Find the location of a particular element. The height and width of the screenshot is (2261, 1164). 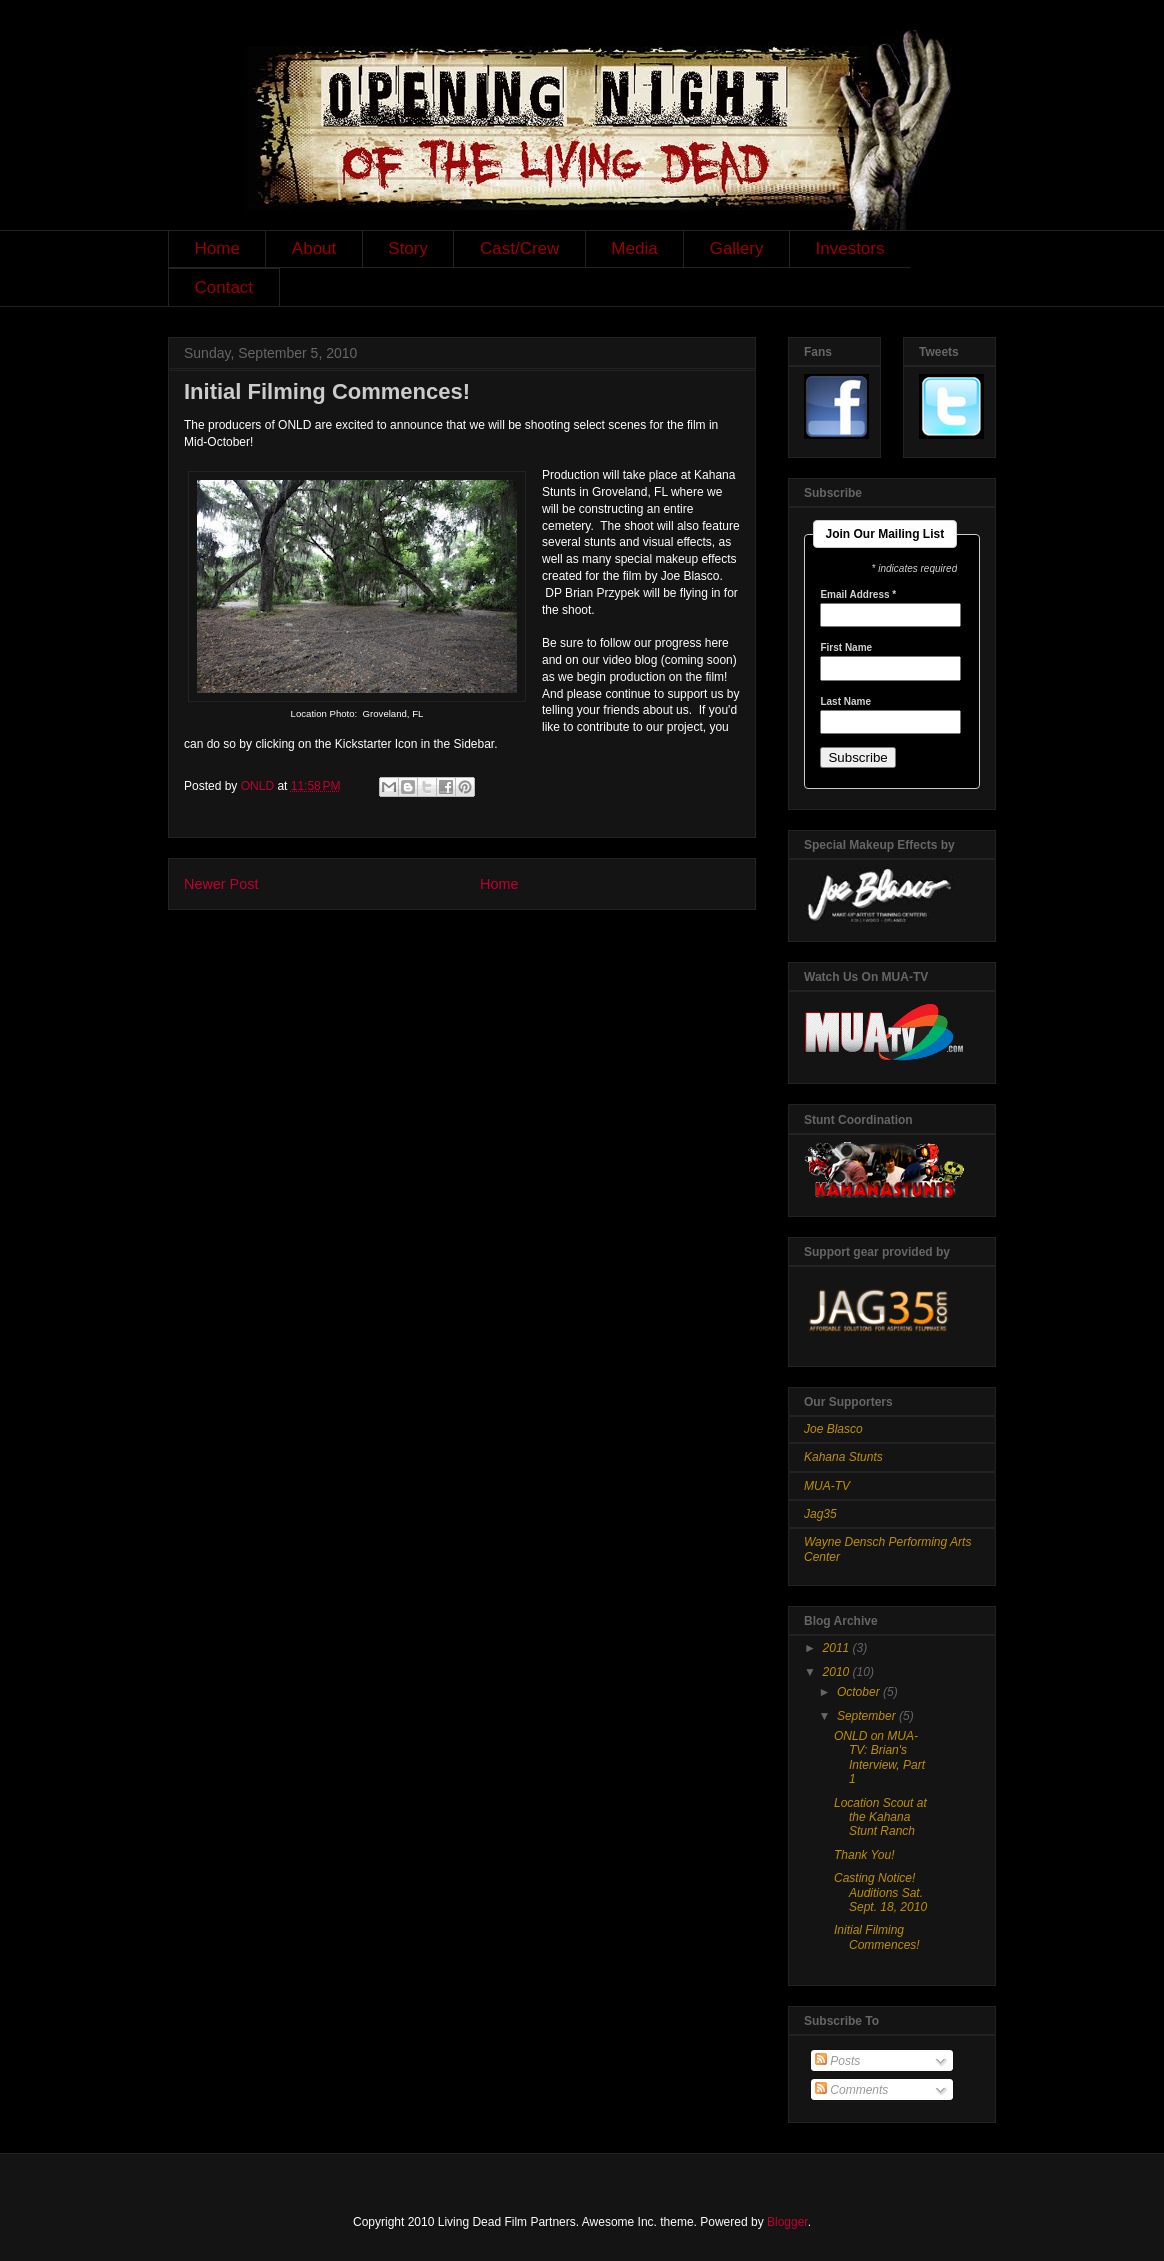

Comments is located at coordinates (851, 2090).